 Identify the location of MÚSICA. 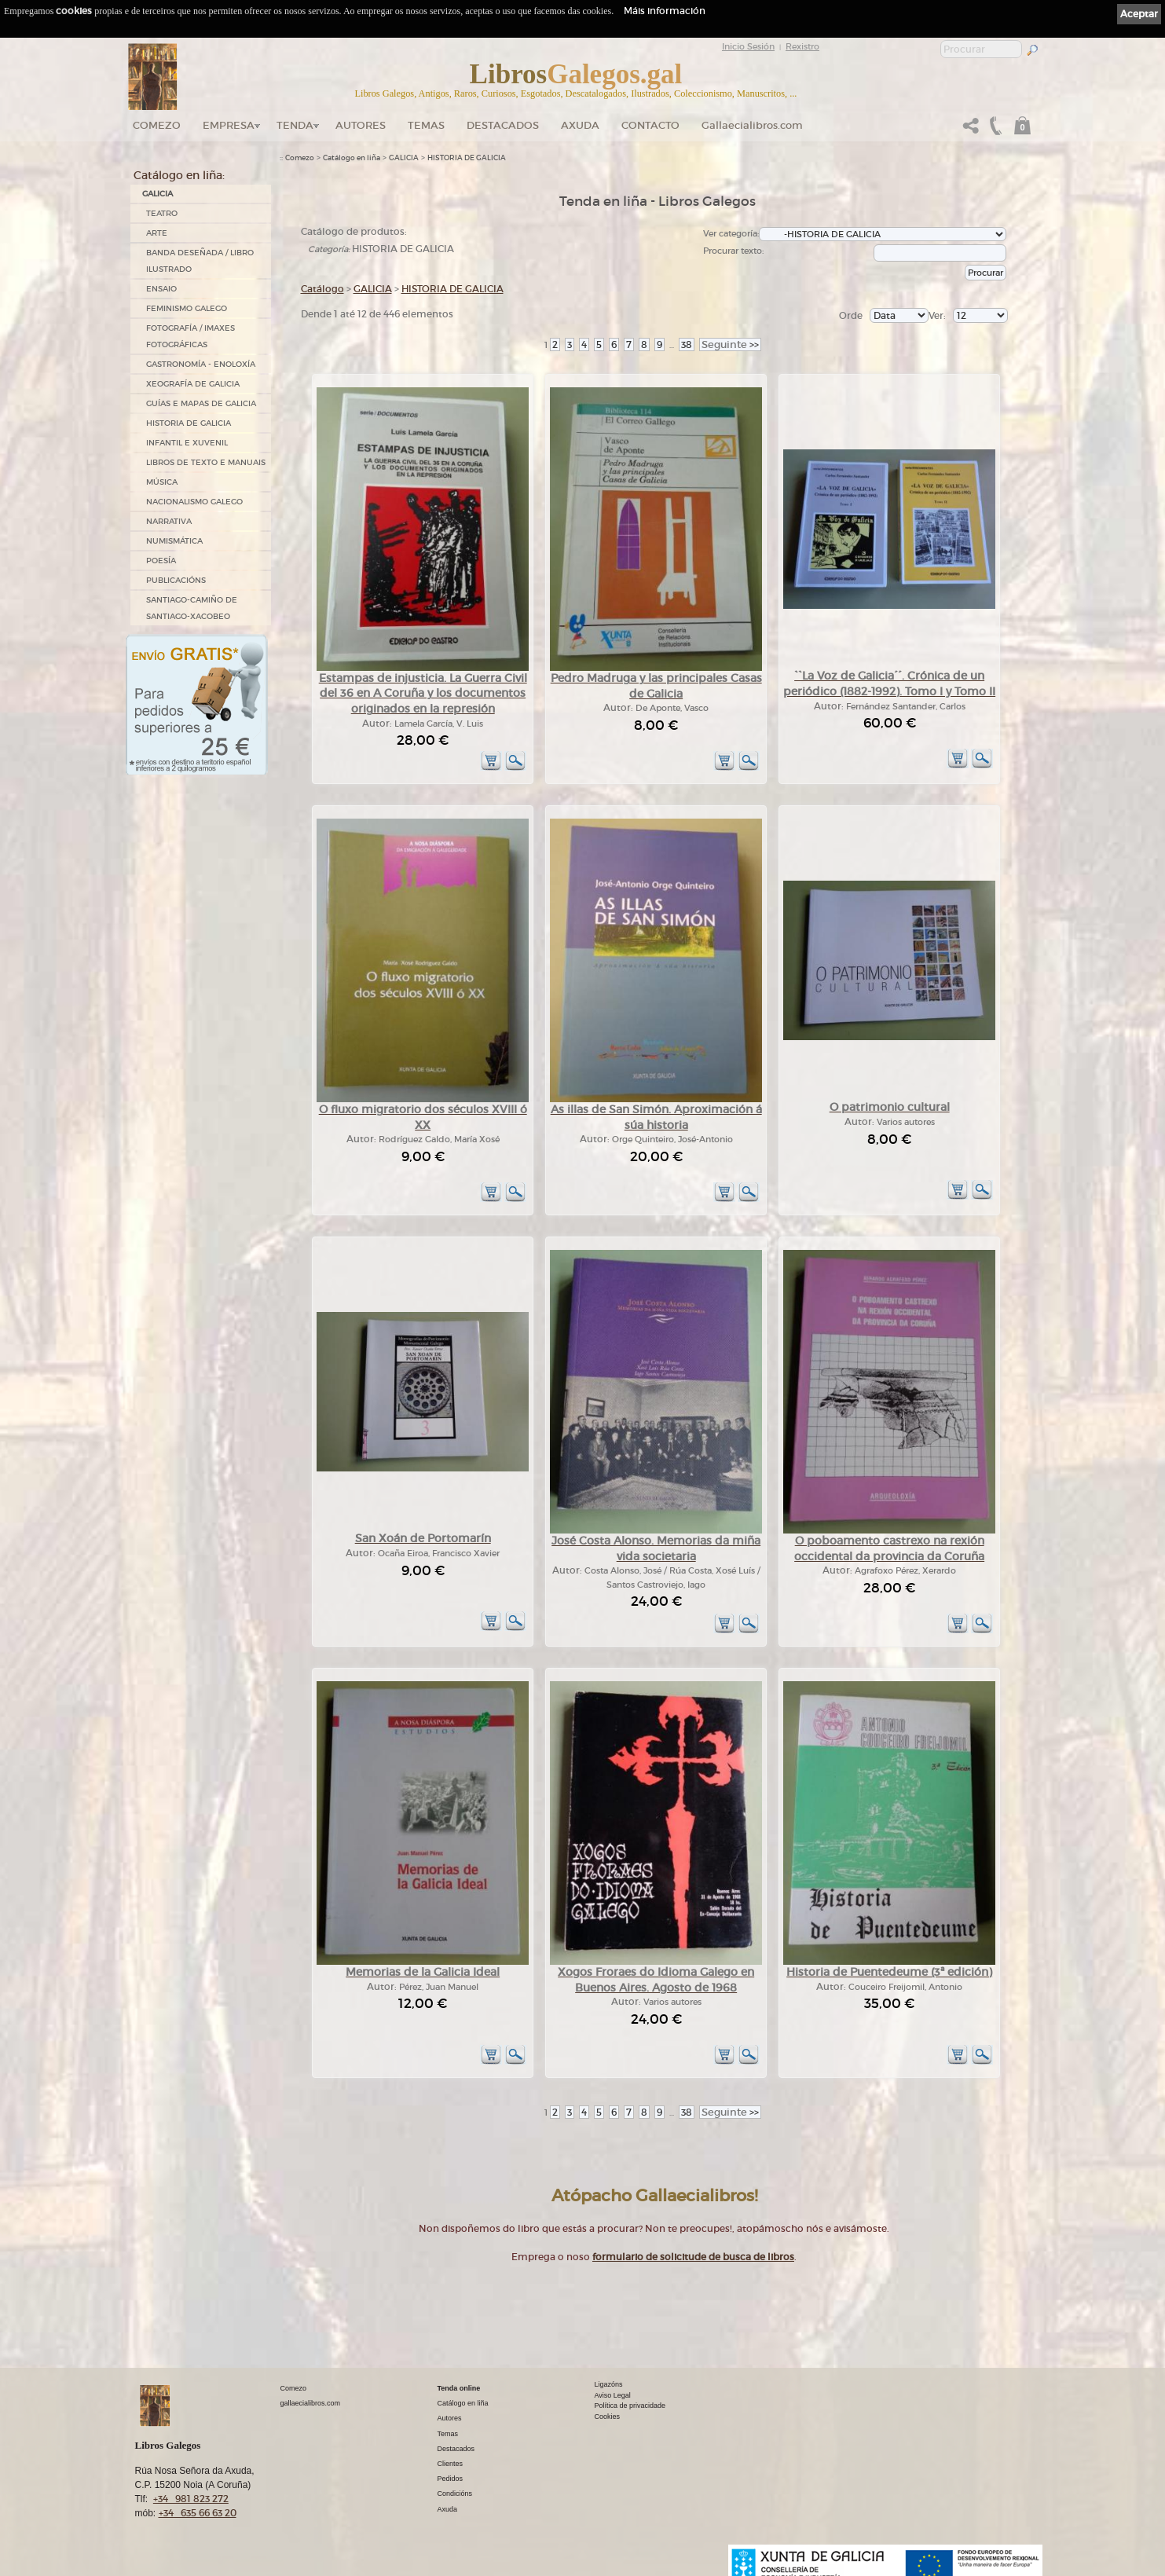
(162, 482).